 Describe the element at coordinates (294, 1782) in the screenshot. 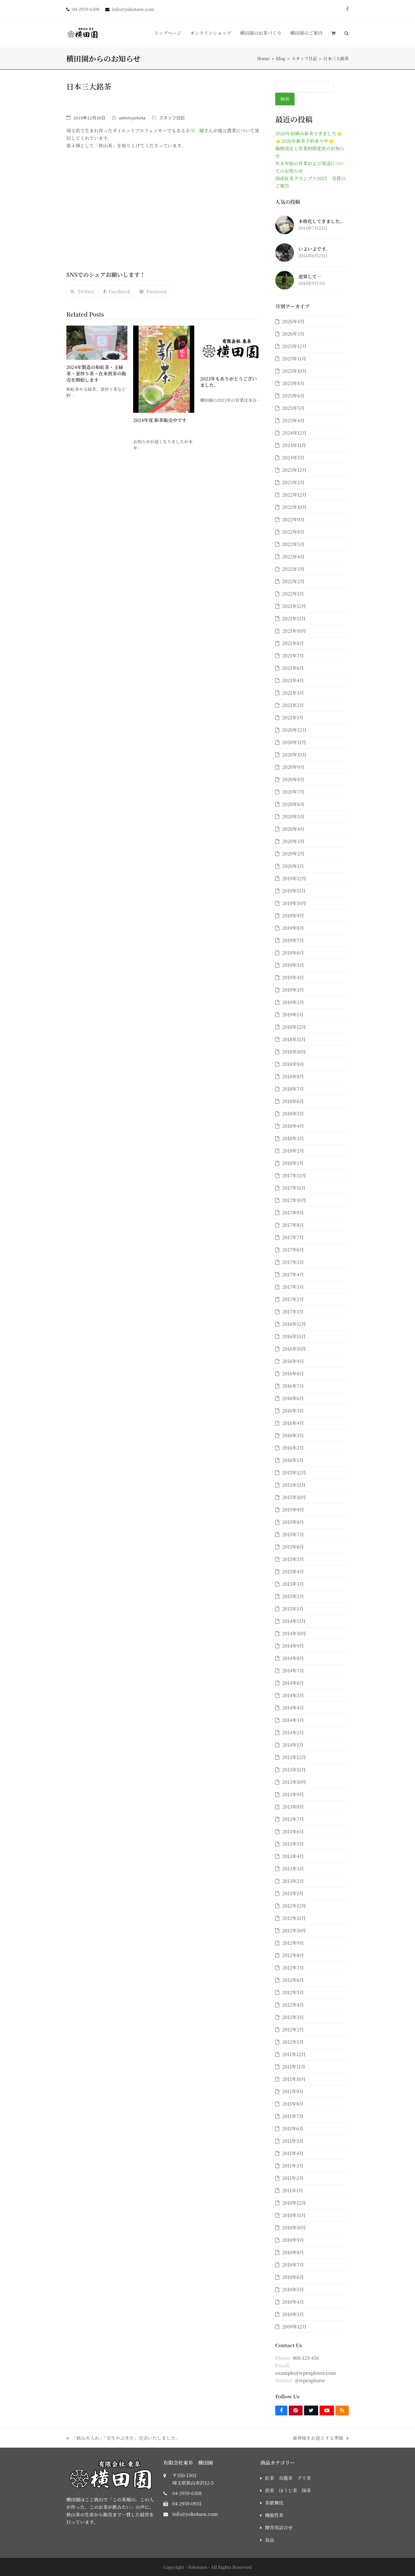

I see `2013年10月` at that location.